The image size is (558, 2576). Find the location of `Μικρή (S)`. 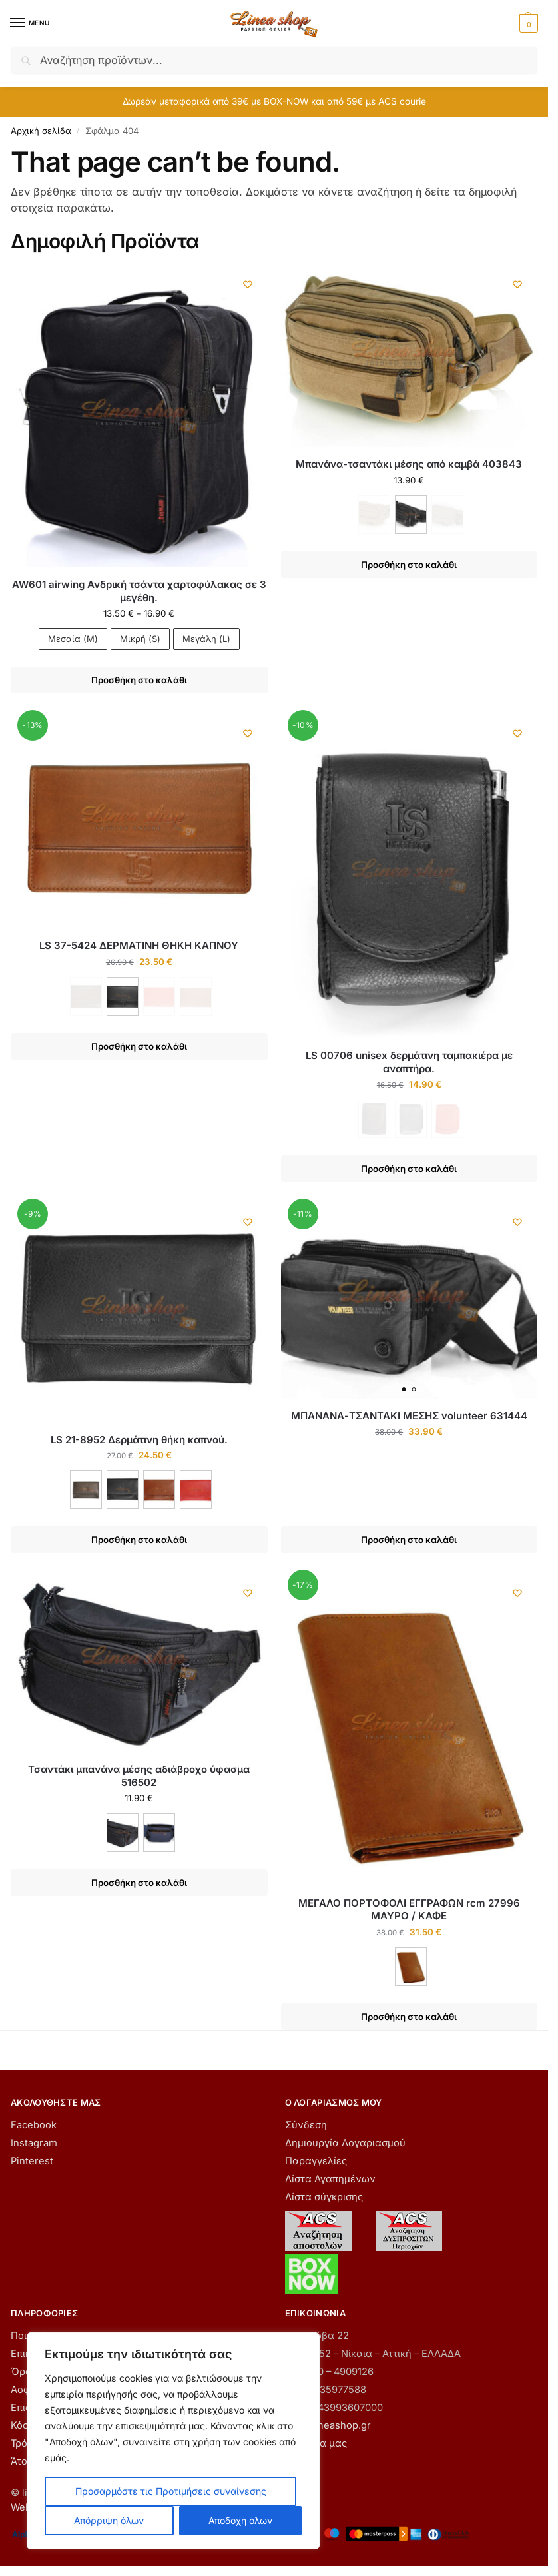

Μικρή (S) is located at coordinates (140, 638).